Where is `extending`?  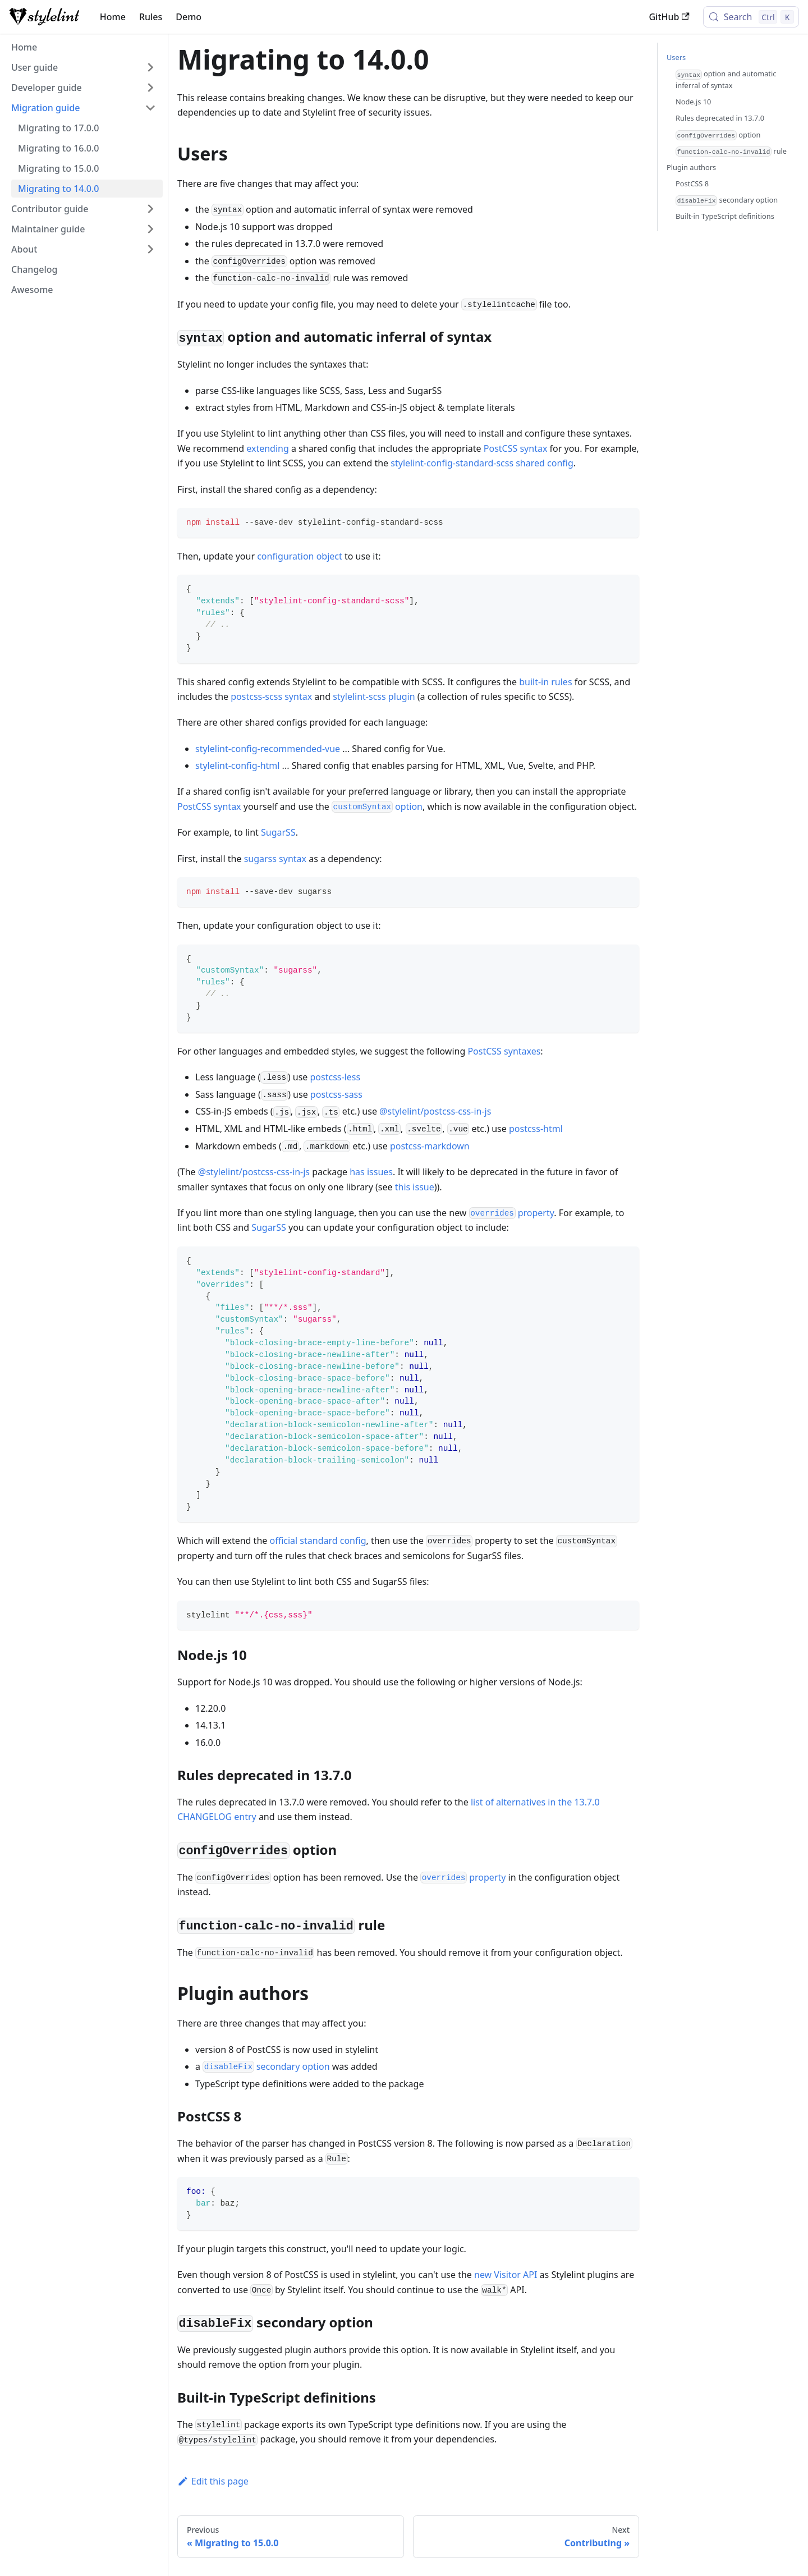 extending is located at coordinates (267, 448).